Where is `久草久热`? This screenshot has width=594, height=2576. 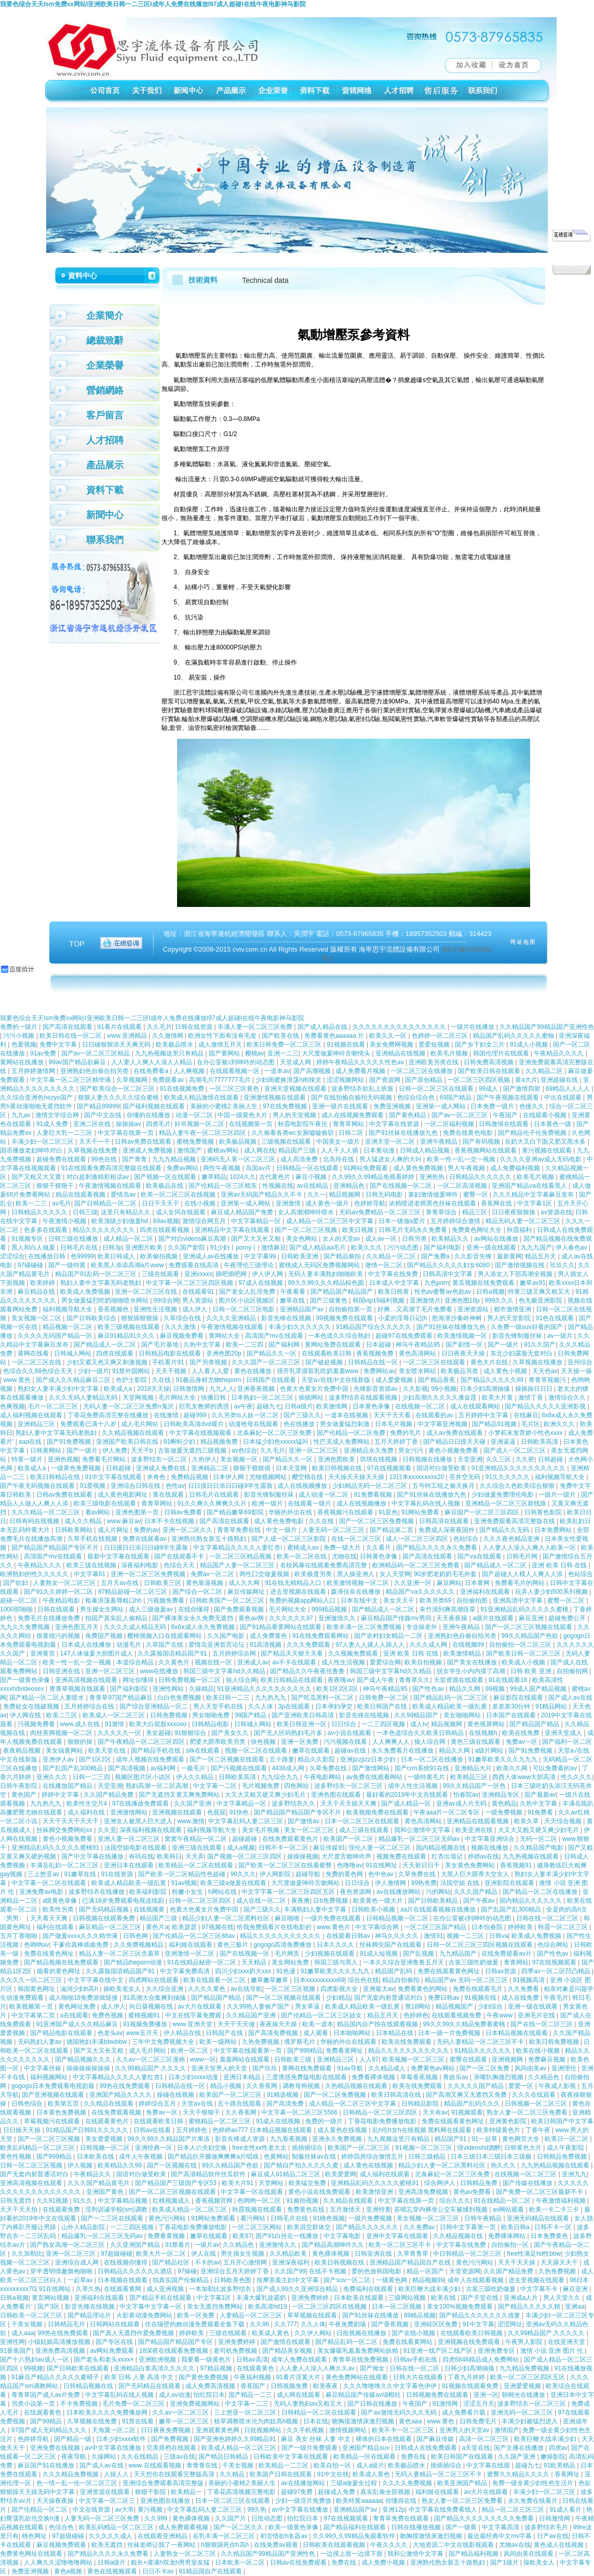 久草久热 is located at coordinates (88, 2289).